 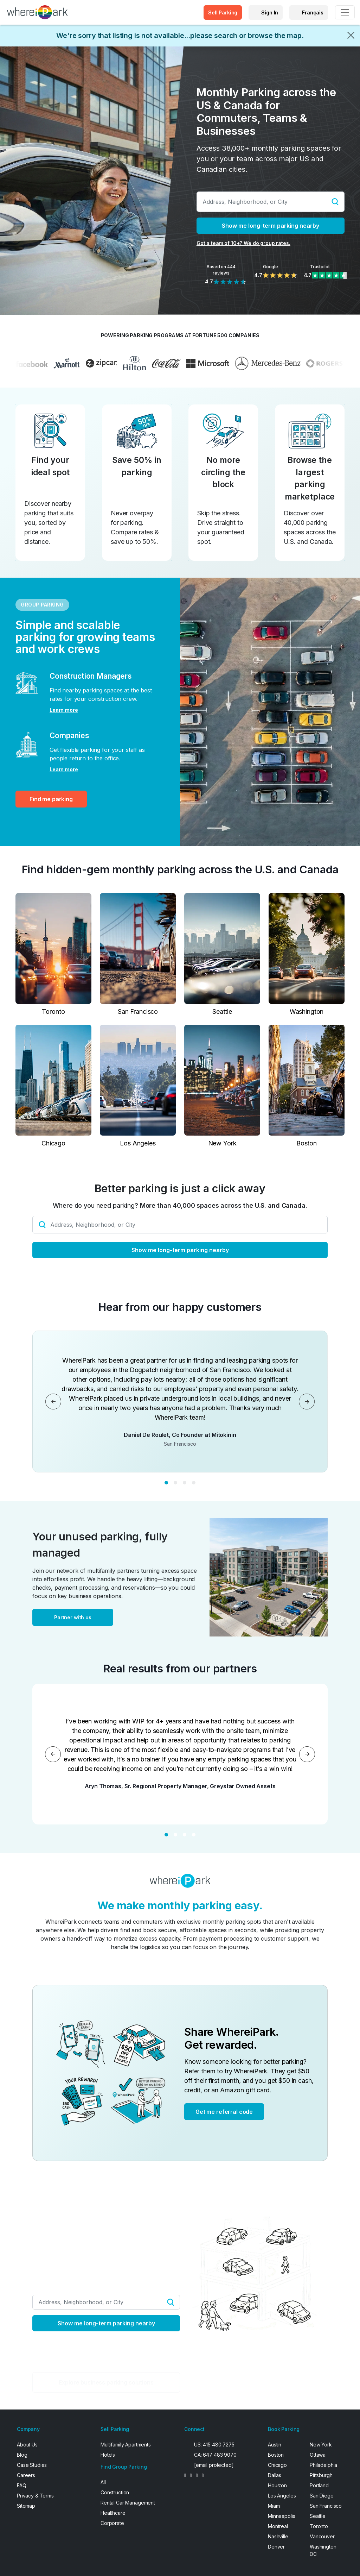 What do you see at coordinates (319, 2526) in the screenshot?
I see `Toronto` at bounding box center [319, 2526].